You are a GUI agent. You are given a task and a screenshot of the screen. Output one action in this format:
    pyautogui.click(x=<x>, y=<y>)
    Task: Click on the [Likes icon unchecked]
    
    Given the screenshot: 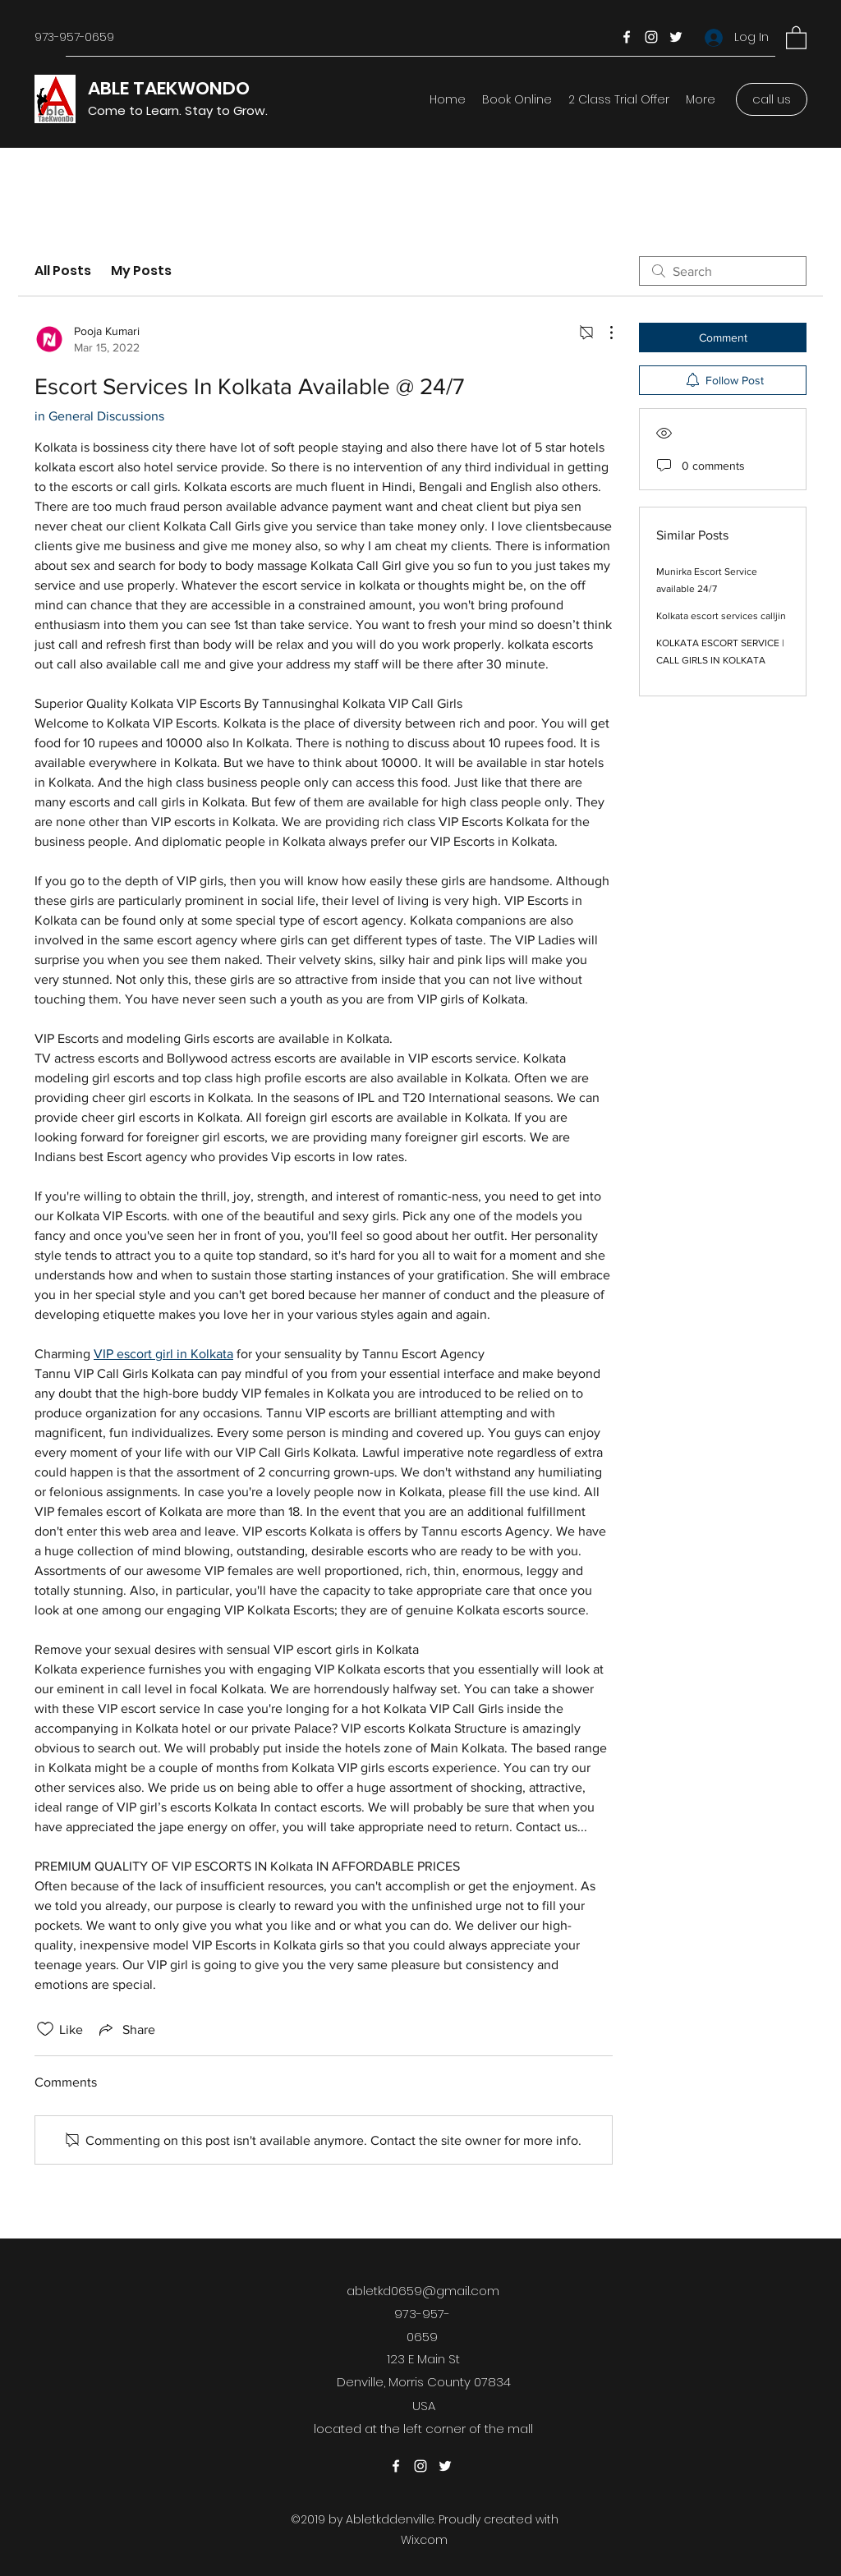 What is the action you would take?
    pyautogui.click(x=45, y=2029)
    